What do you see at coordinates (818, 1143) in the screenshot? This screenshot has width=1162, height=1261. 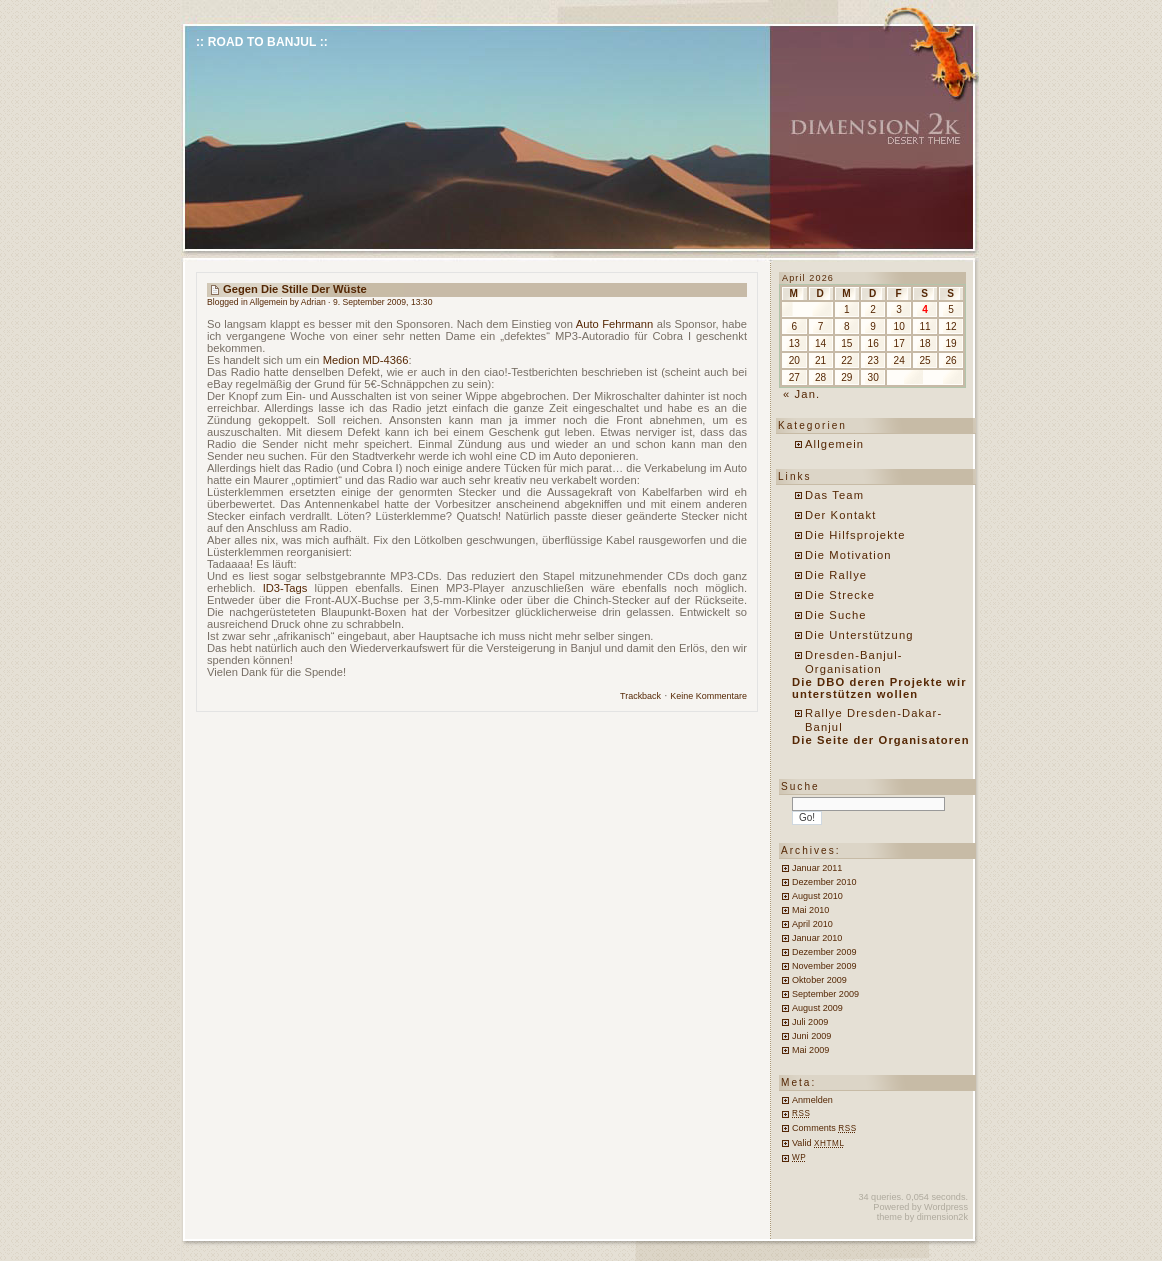 I see `Valid` at bounding box center [818, 1143].